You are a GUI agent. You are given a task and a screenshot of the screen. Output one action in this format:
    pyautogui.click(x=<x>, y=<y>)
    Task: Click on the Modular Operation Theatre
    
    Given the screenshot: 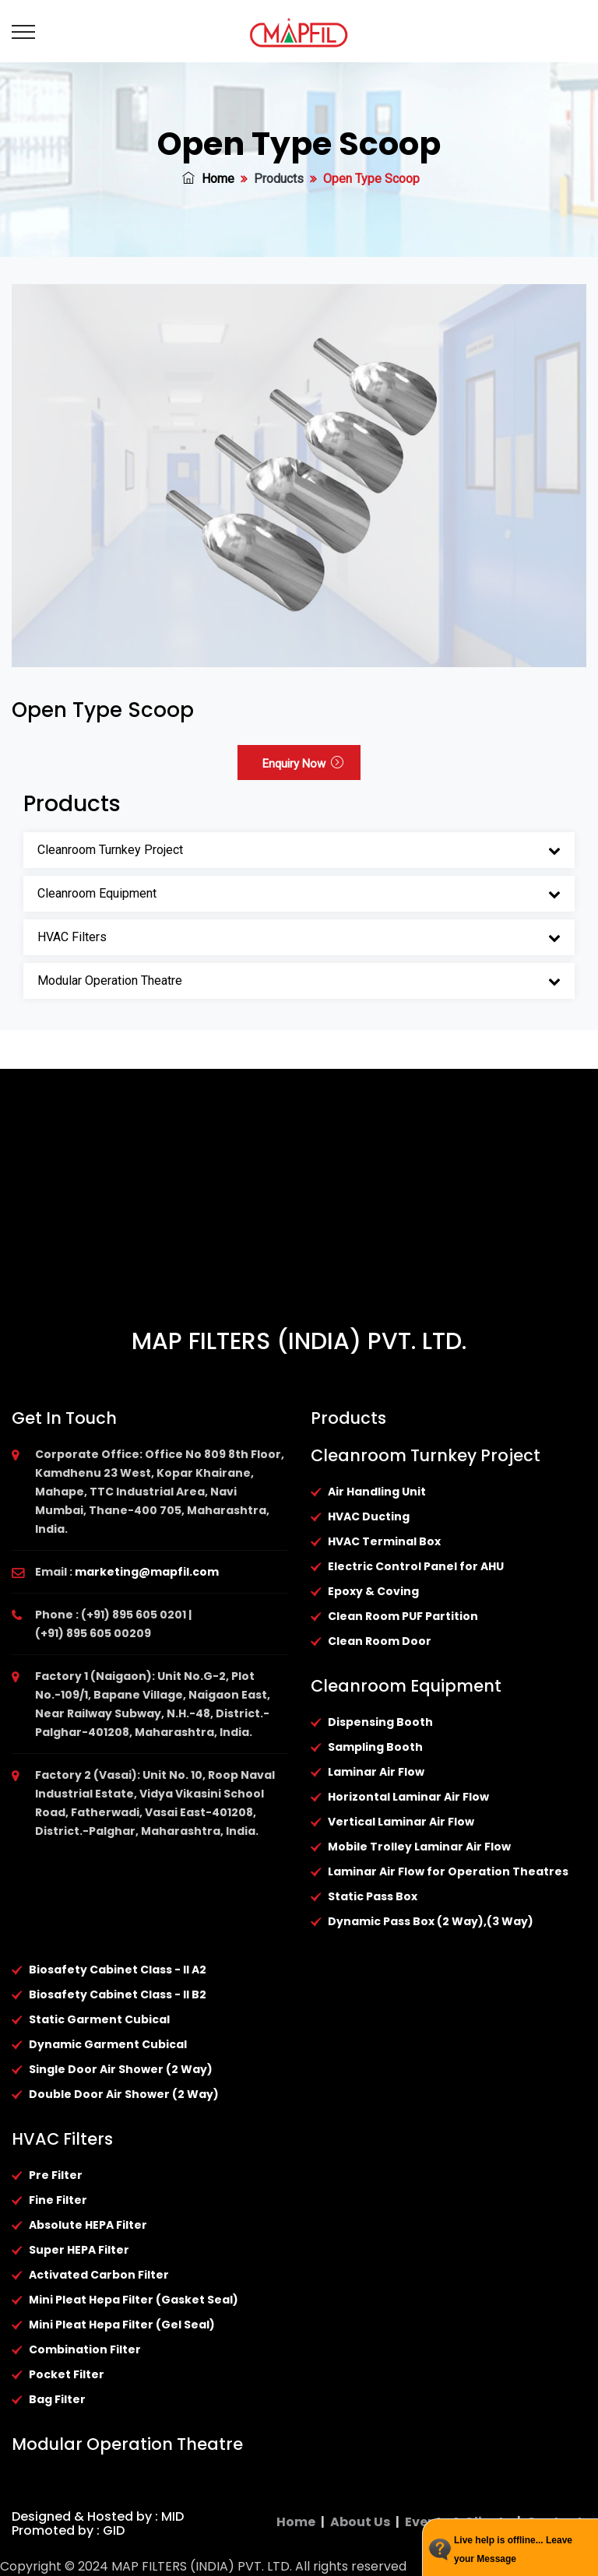 What is the action you would take?
    pyautogui.click(x=109, y=980)
    